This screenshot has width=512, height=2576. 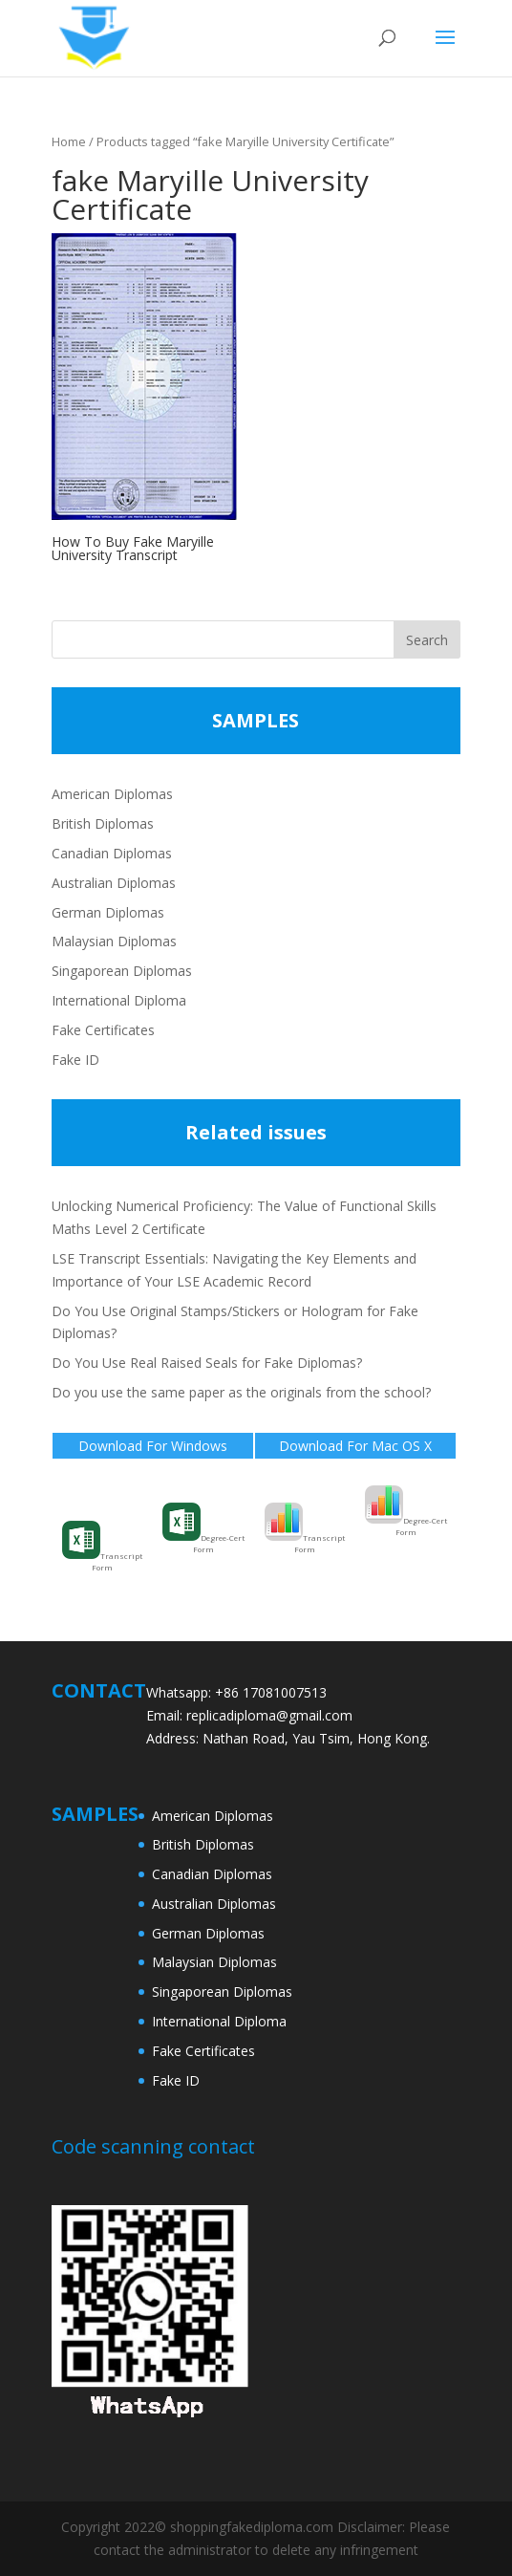 What do you see at coordinates (207, 1362) in the screenshot?
I see `Do You Use Real Raised Seals for Fake Diplomas?` at bounding box center [207, 1362].